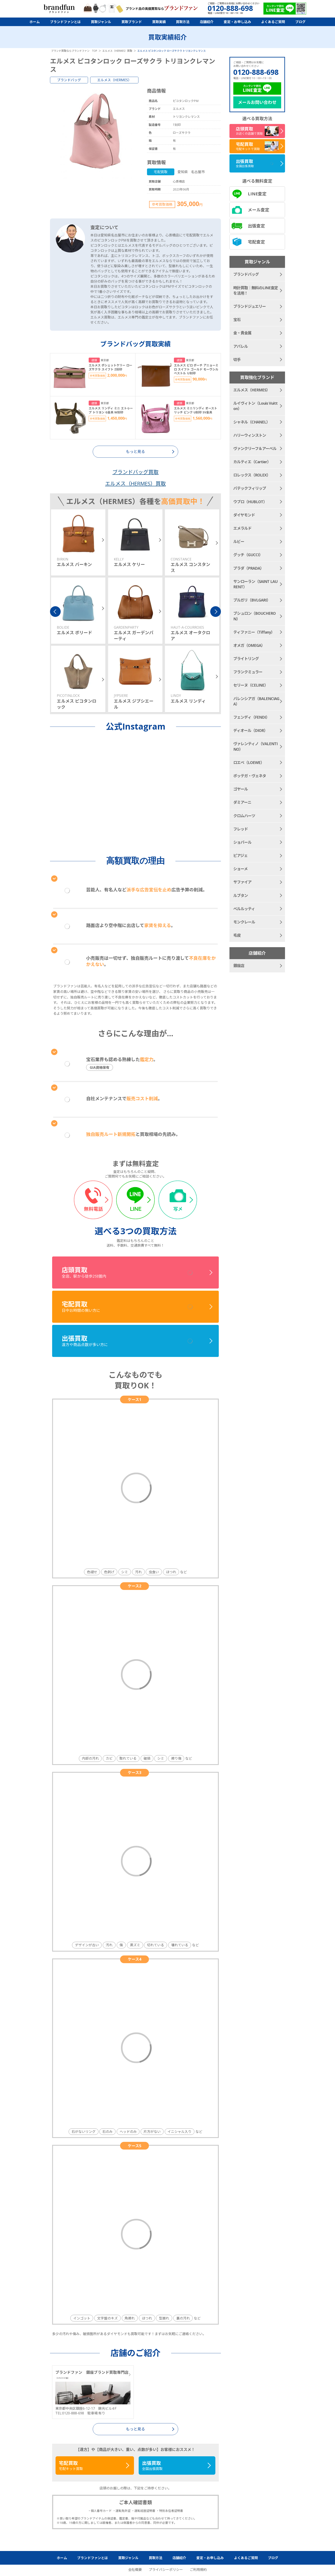 This screenshot has height=2576, width=335. Describe the element at coordinates (240, 895) in the screenshot. I see `ルブタン` at that location.